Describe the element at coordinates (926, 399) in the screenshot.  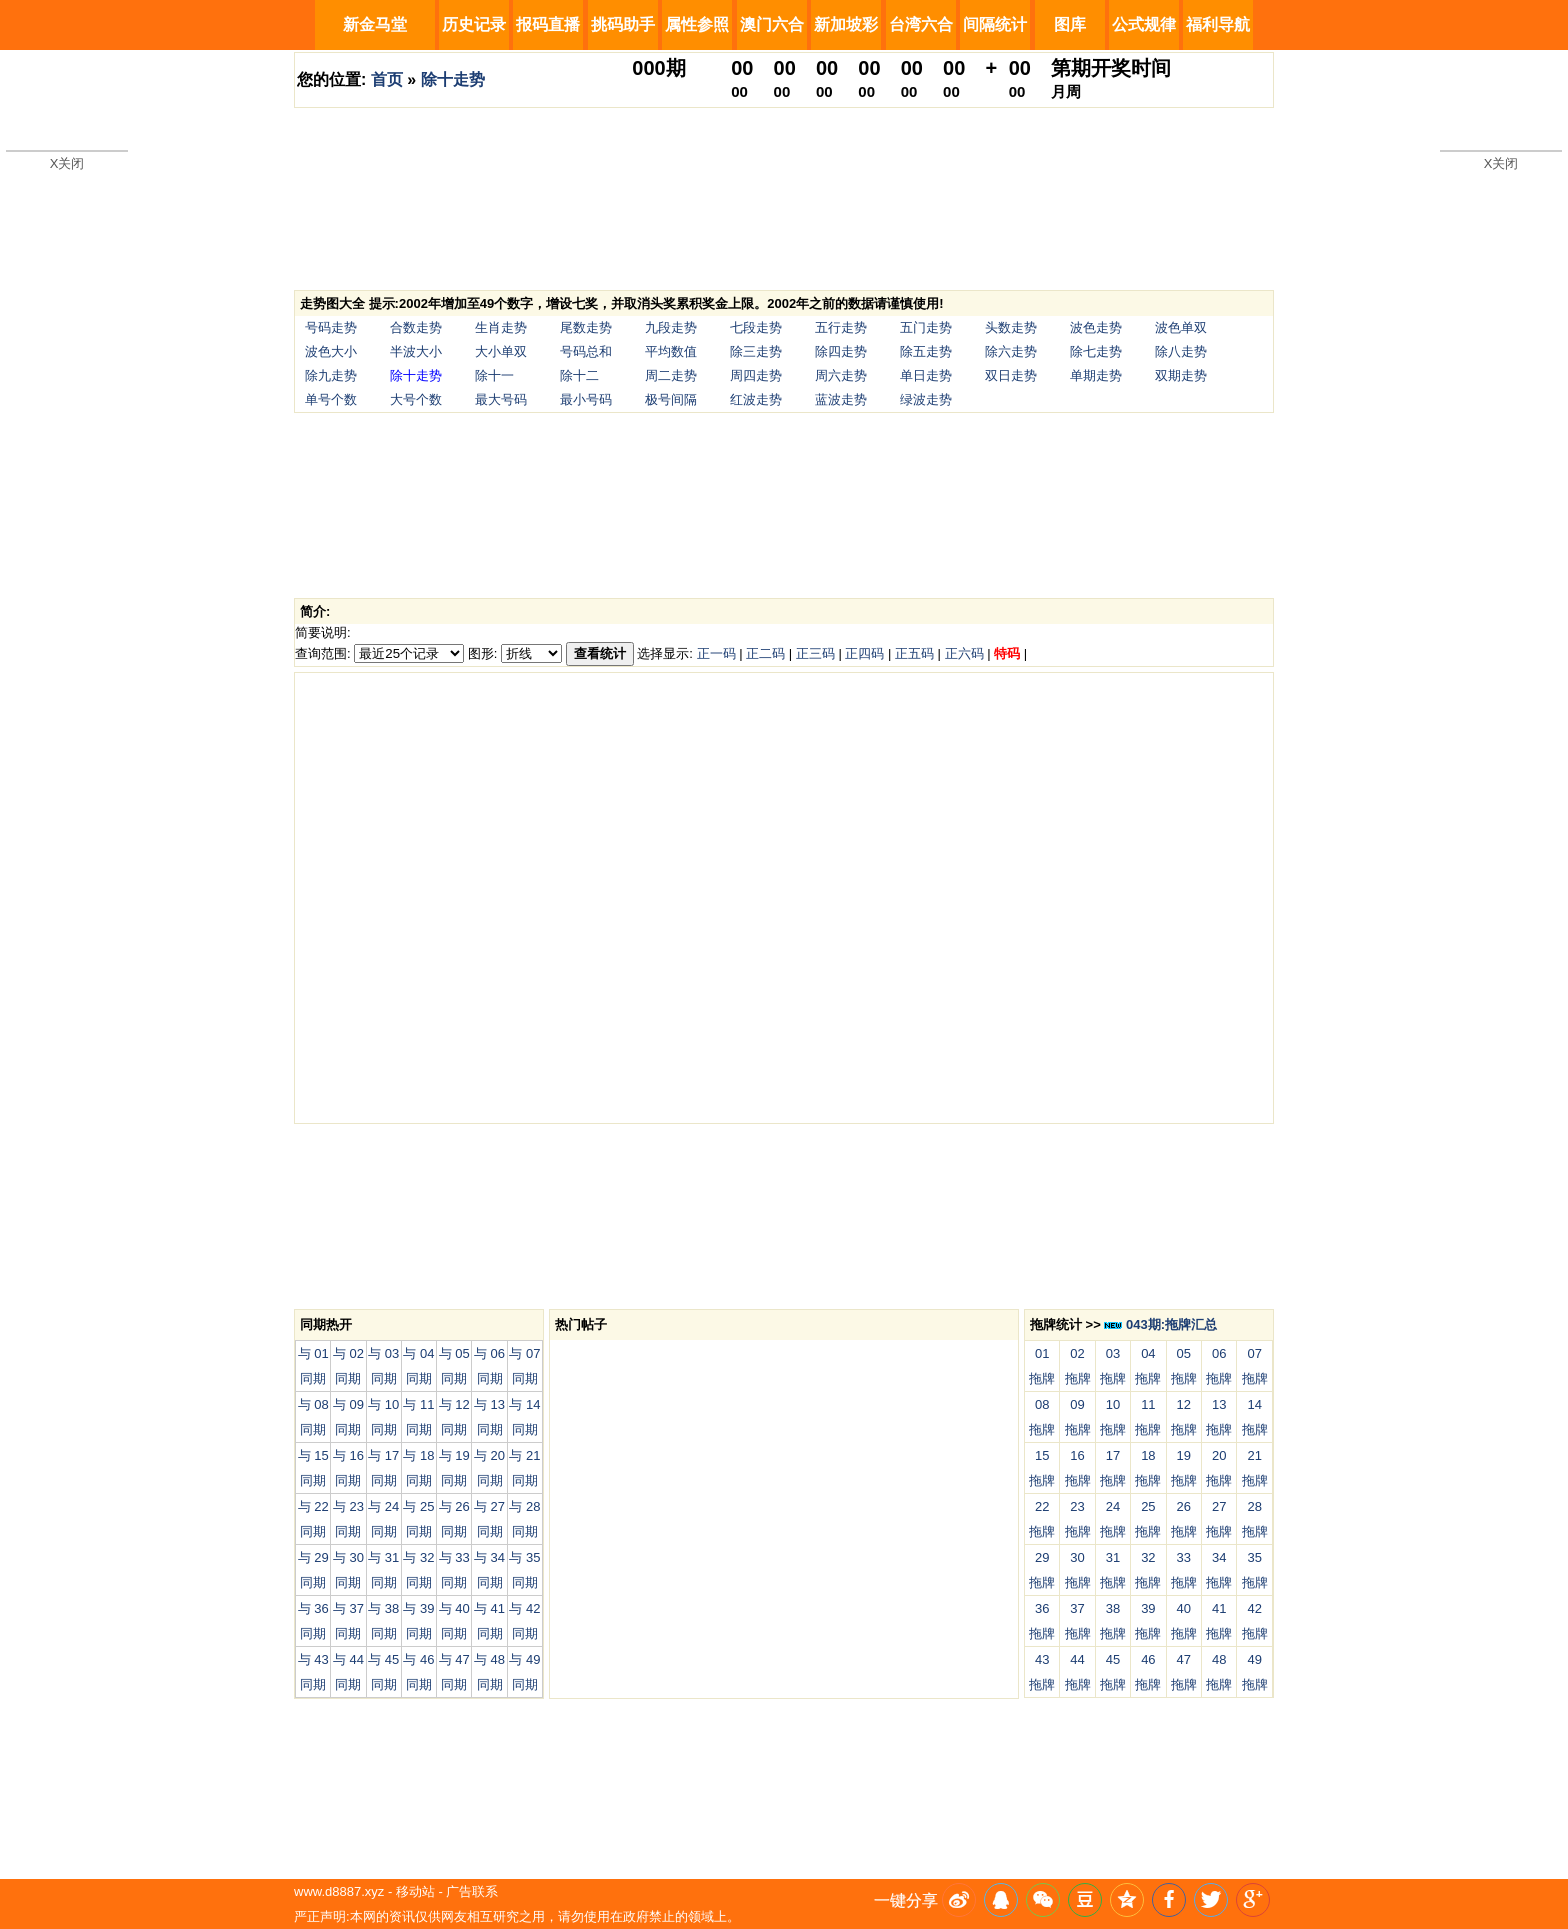
I see `绿波走势` at that location.